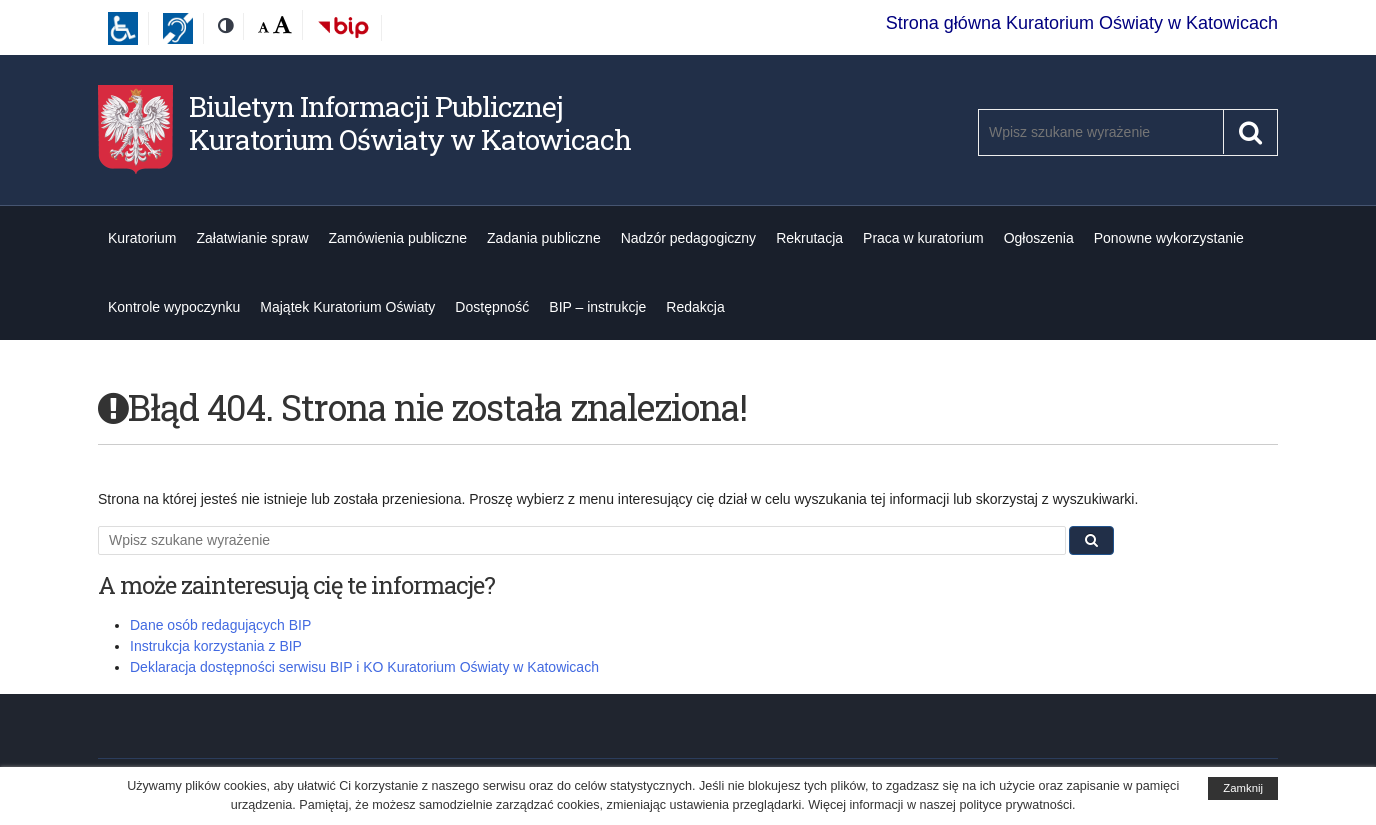 Image resolution: width=1376 pixels, height=825 pixels. I want to click on Ogłoszenia, so click(1039, 238).